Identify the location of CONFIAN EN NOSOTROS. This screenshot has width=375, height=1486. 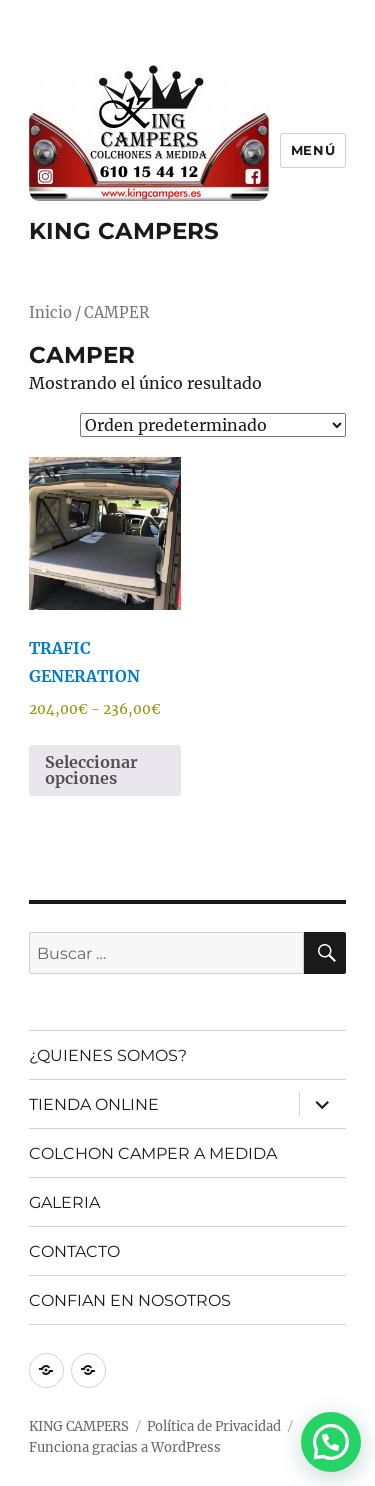
(130, 1300).